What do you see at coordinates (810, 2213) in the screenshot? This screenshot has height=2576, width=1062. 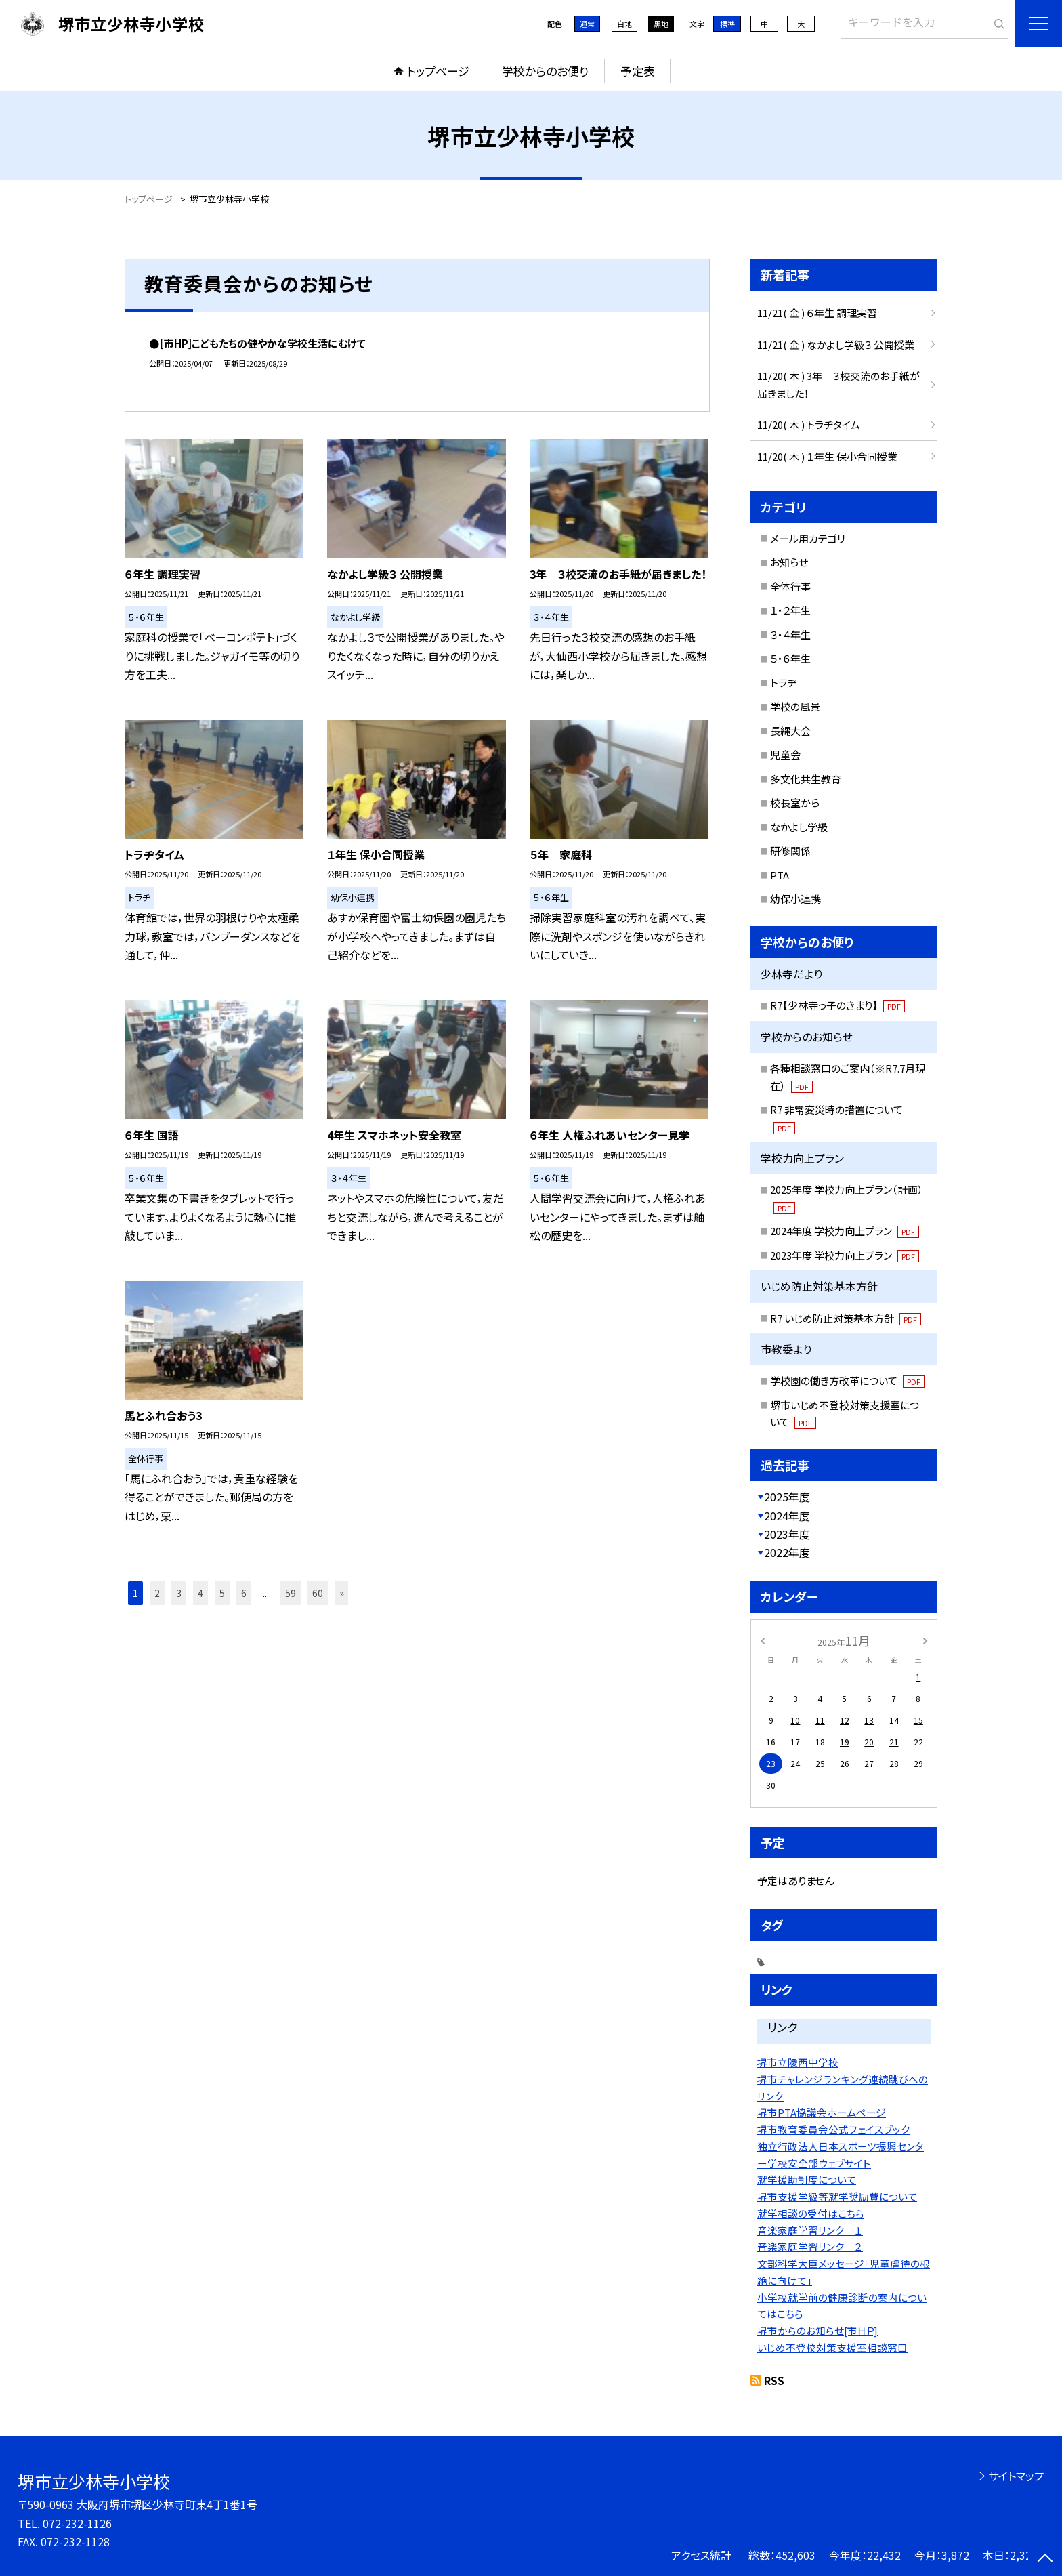 I see `就学相談の受付はこちら` at bounding box center [810, 2213].